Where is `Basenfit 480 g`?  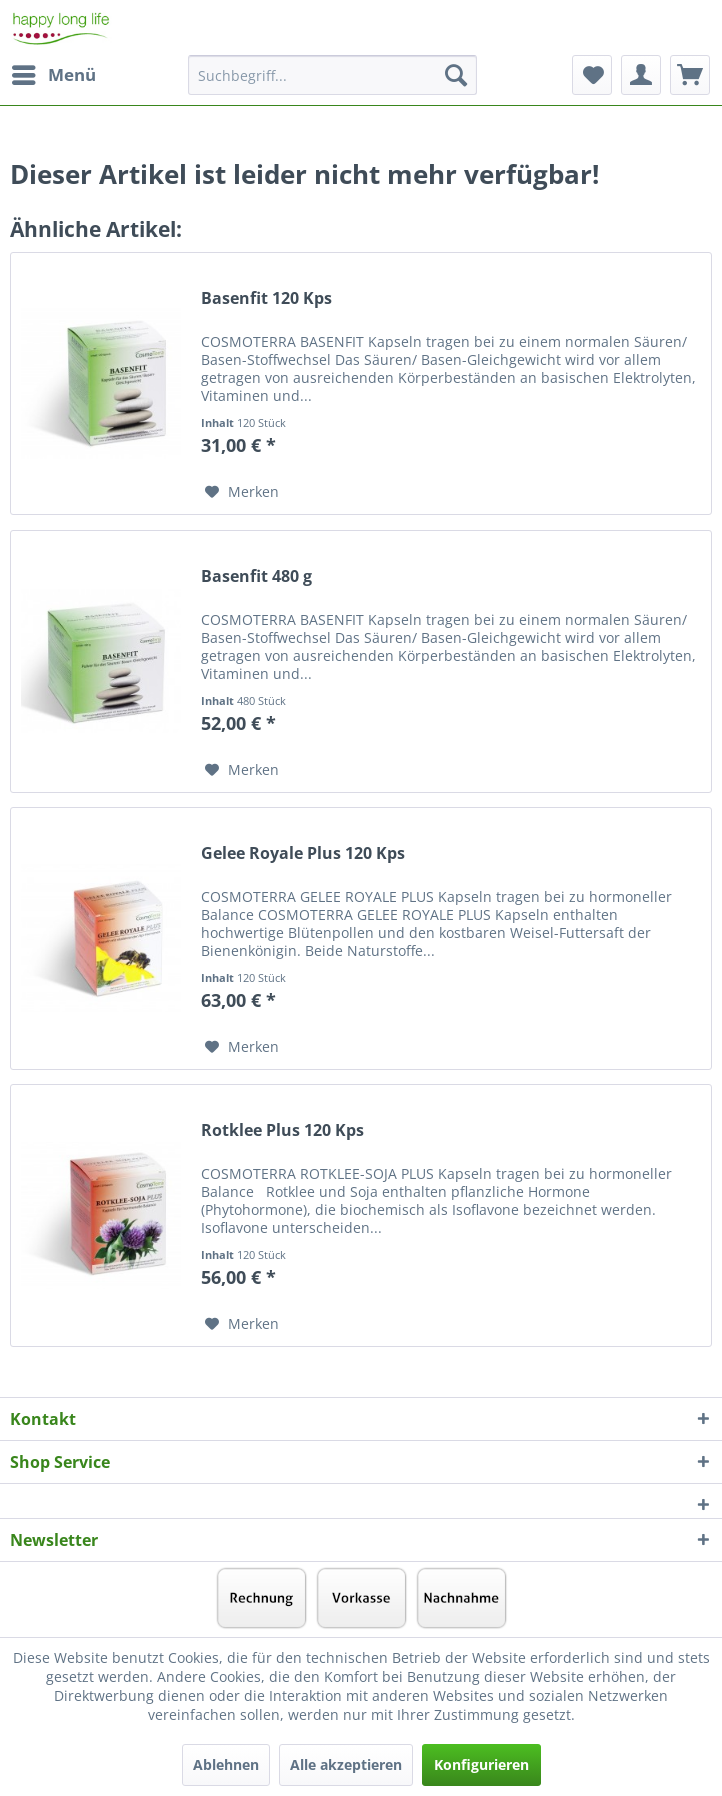
Basenfit 480 g is located at coordinates (256, 576).